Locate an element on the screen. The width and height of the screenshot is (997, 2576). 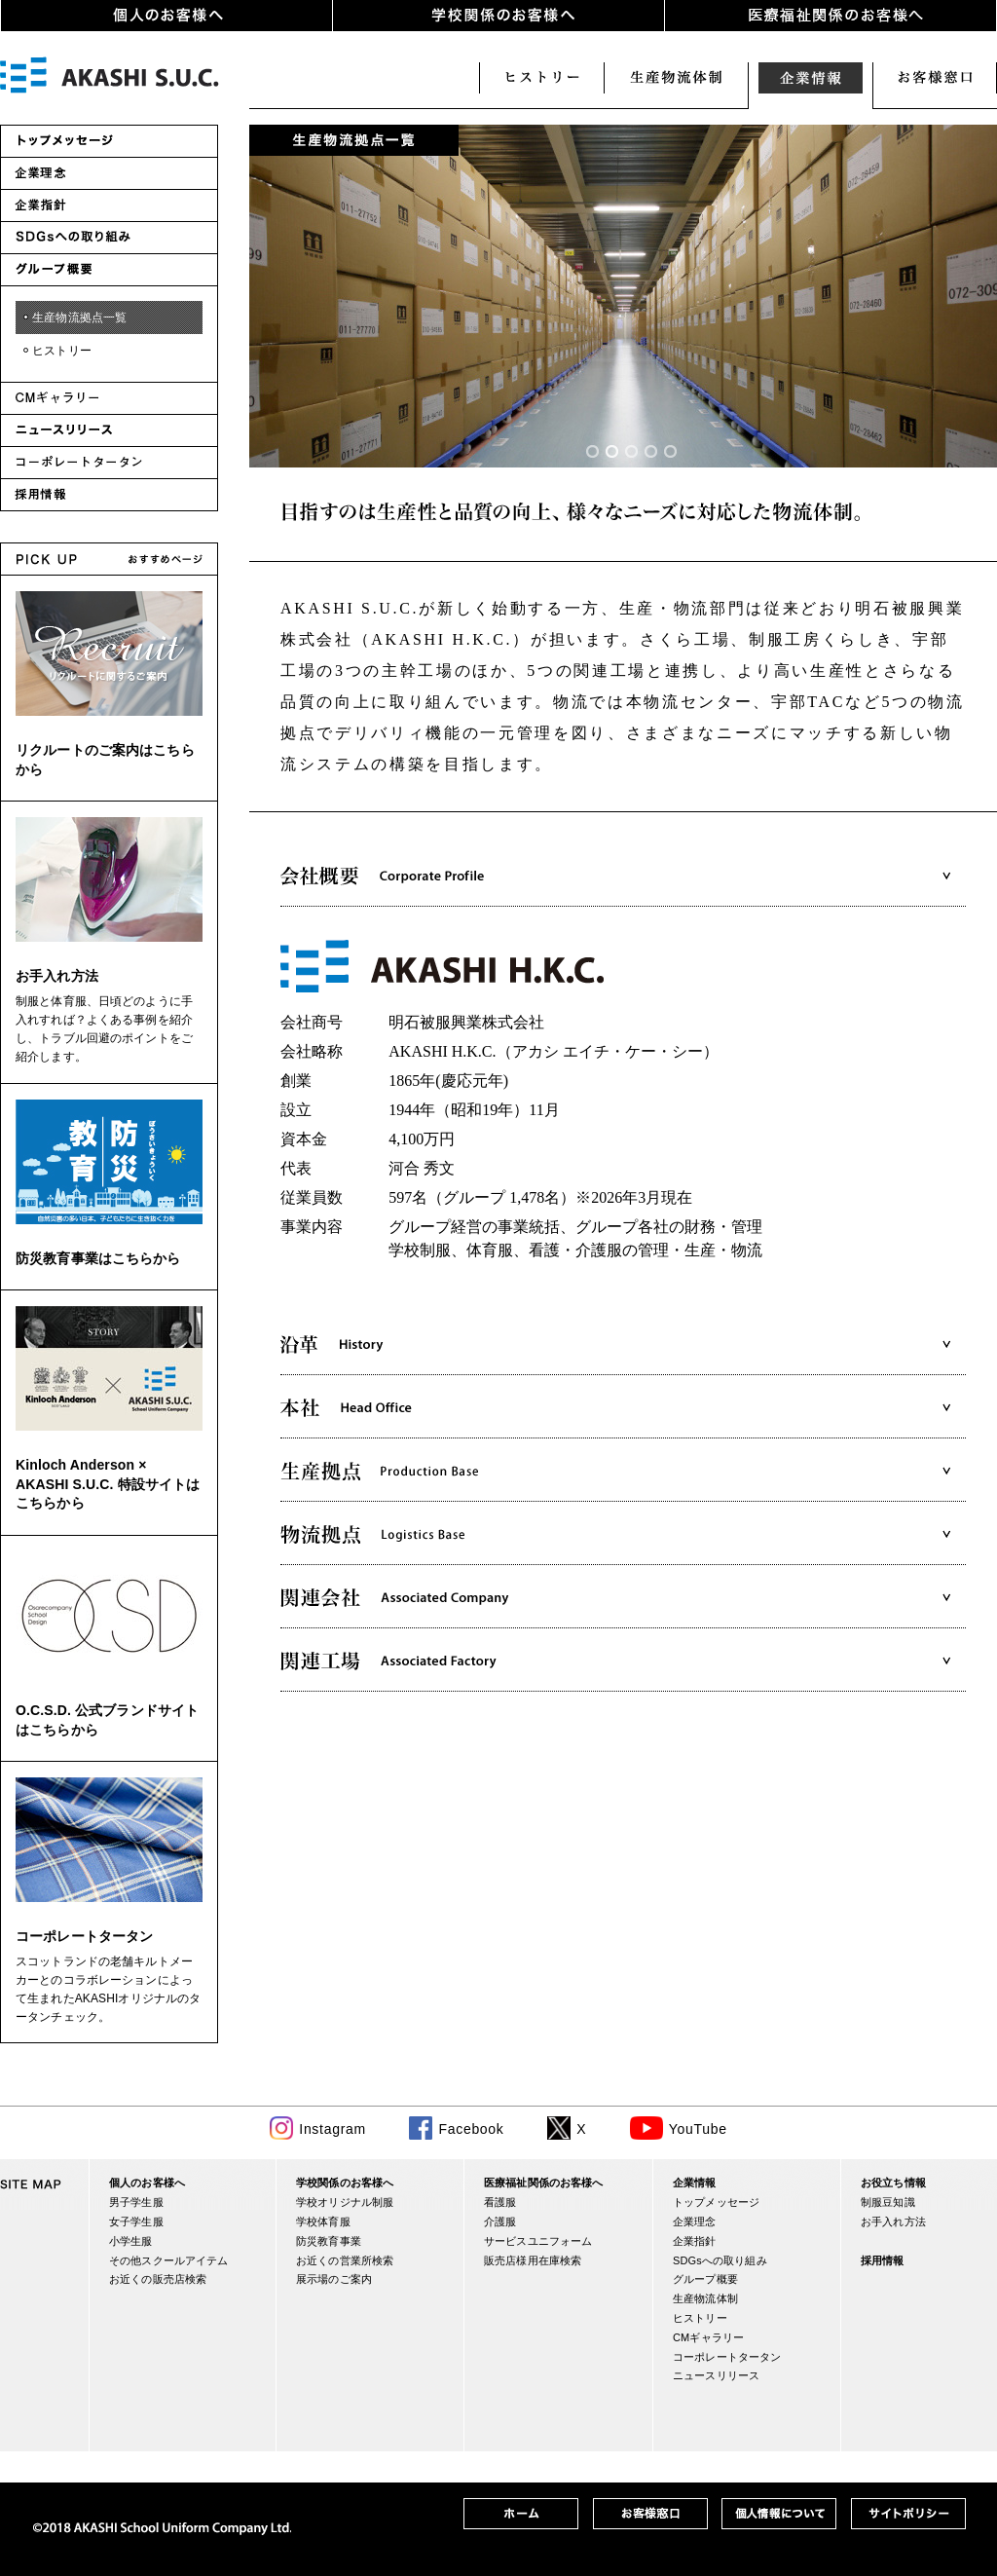
ニュースリリース is located at coordinates (716, 2375).